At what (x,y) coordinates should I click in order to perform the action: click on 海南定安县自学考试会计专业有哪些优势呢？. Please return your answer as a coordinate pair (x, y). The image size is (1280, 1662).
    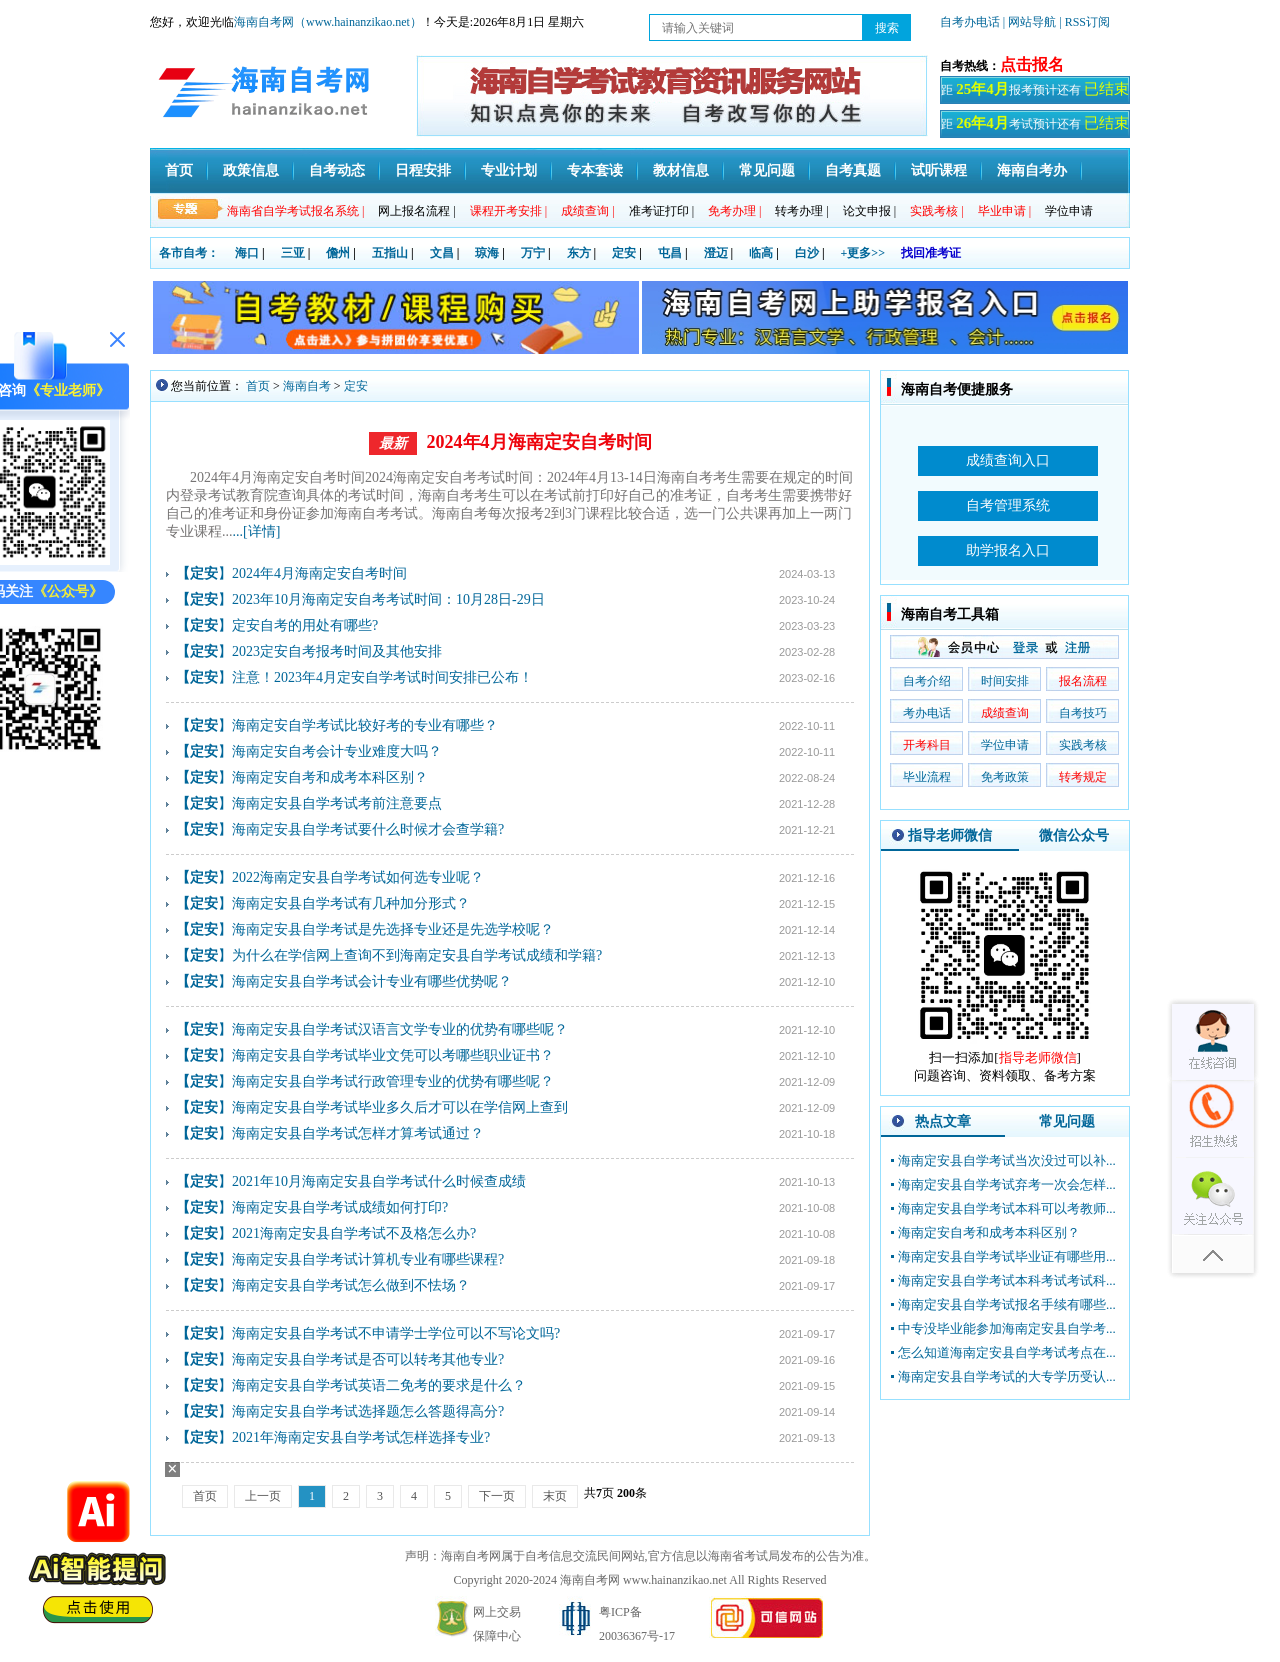
    Looking at the image, I should click on (372, 981).